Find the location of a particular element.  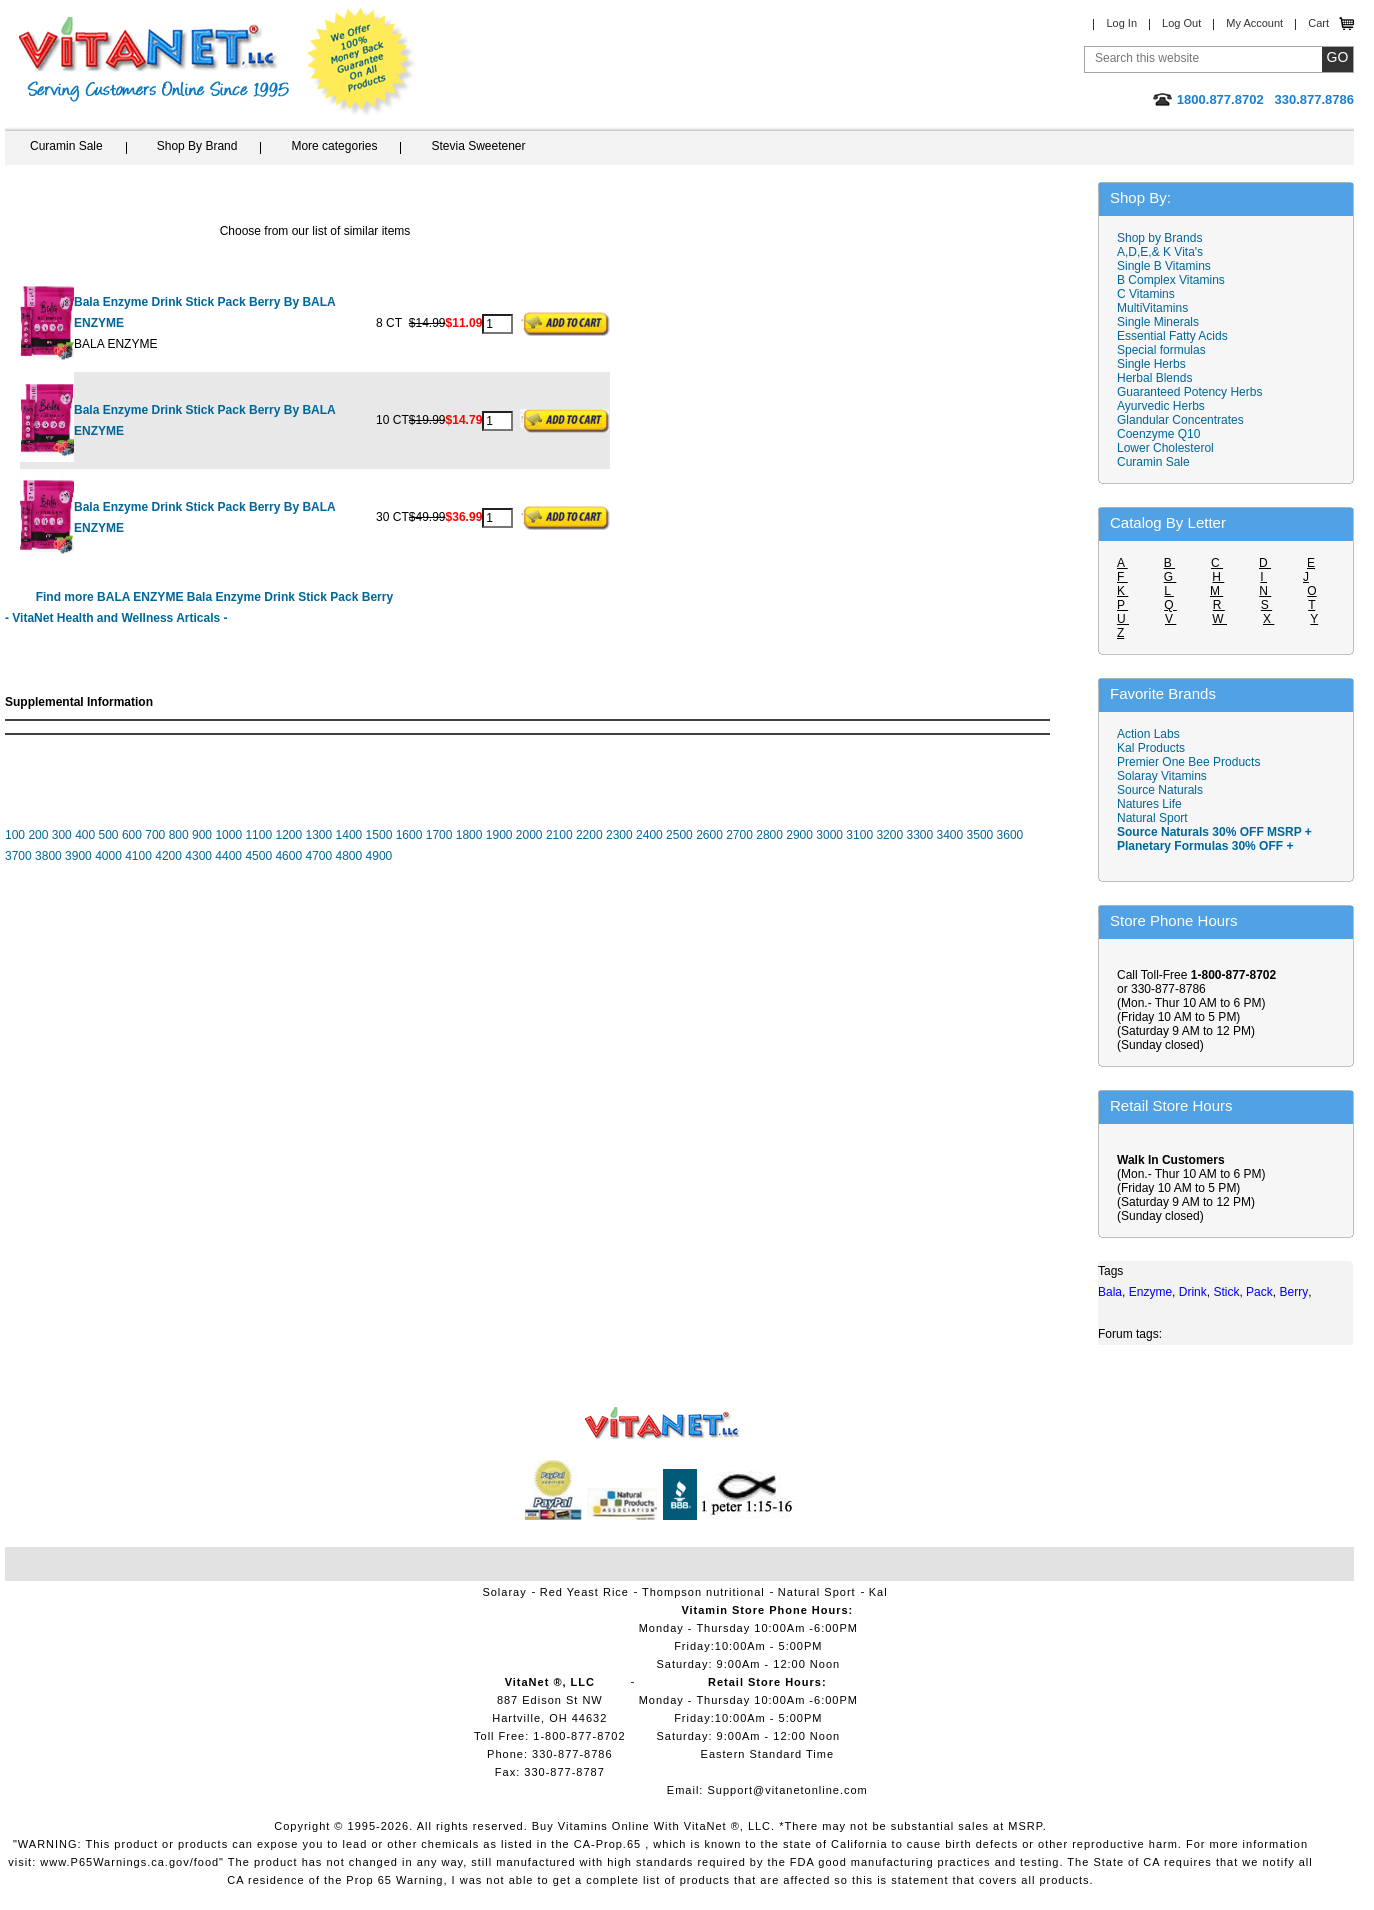

VitaNet ® LLC. Serving Customers Online Since 1995 is located at coordinates (154, 59).